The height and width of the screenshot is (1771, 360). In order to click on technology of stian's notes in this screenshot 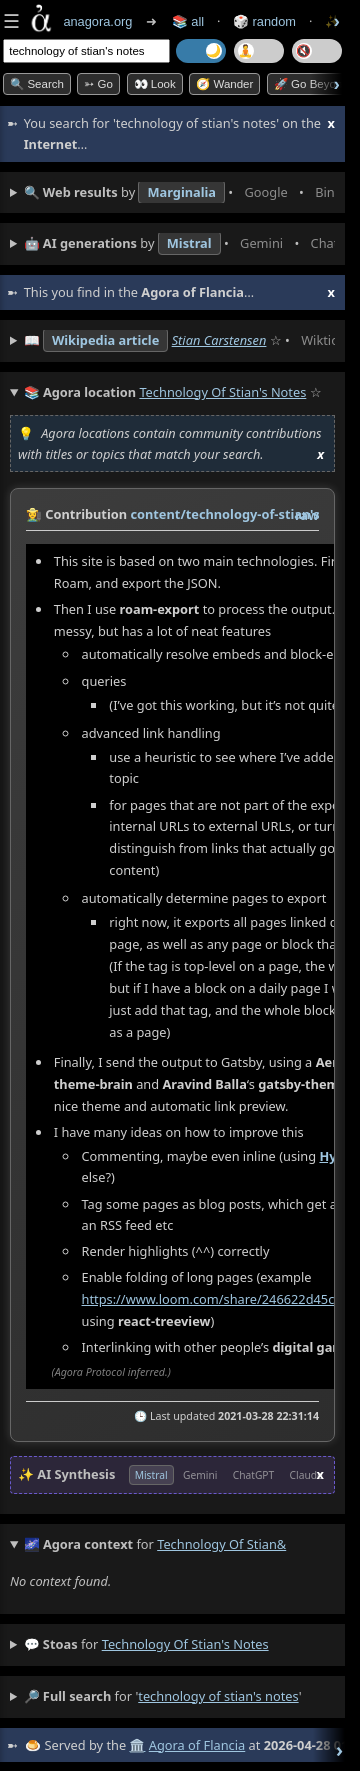, I will do `click(185, 1643)`.